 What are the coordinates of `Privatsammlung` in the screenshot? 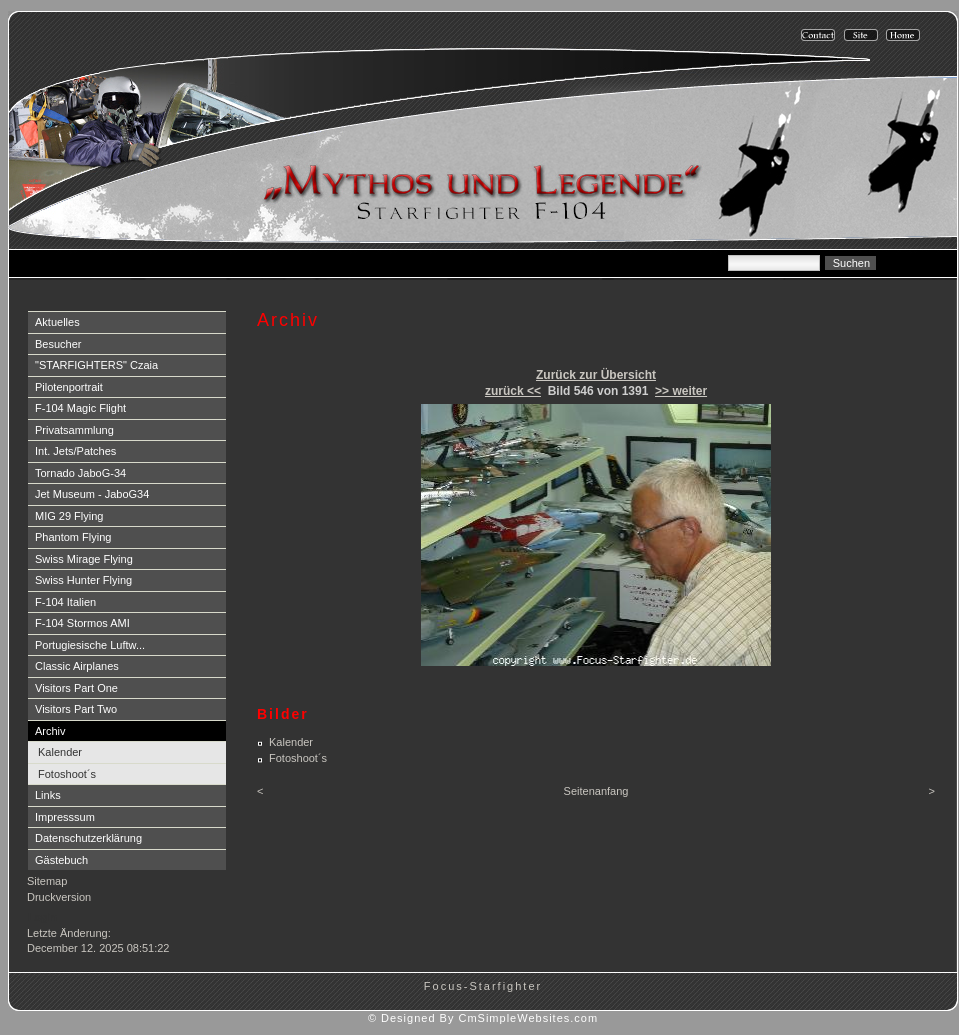 It's located at (74, 430).